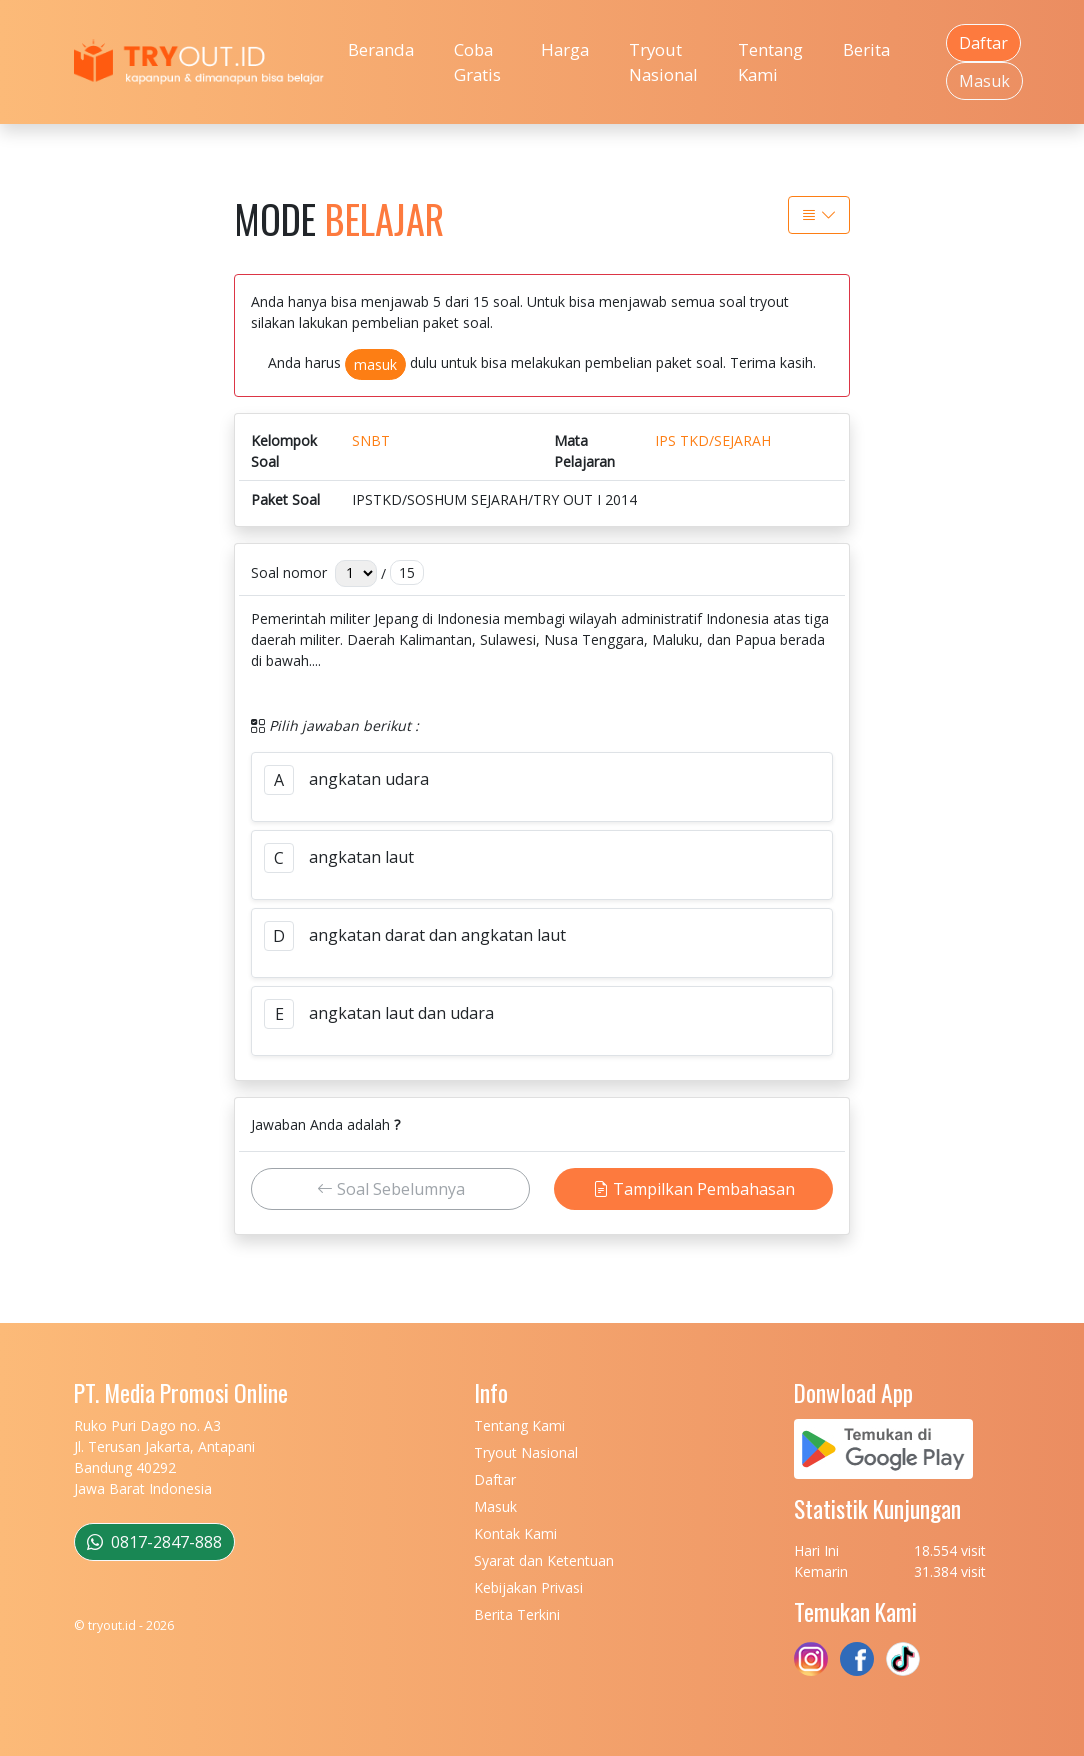 This screenshot has width=1084, height=1756. What do you see at coordinates (375, 364) in the screenshot?
I see `masuk` at bounding box center [375, 364].